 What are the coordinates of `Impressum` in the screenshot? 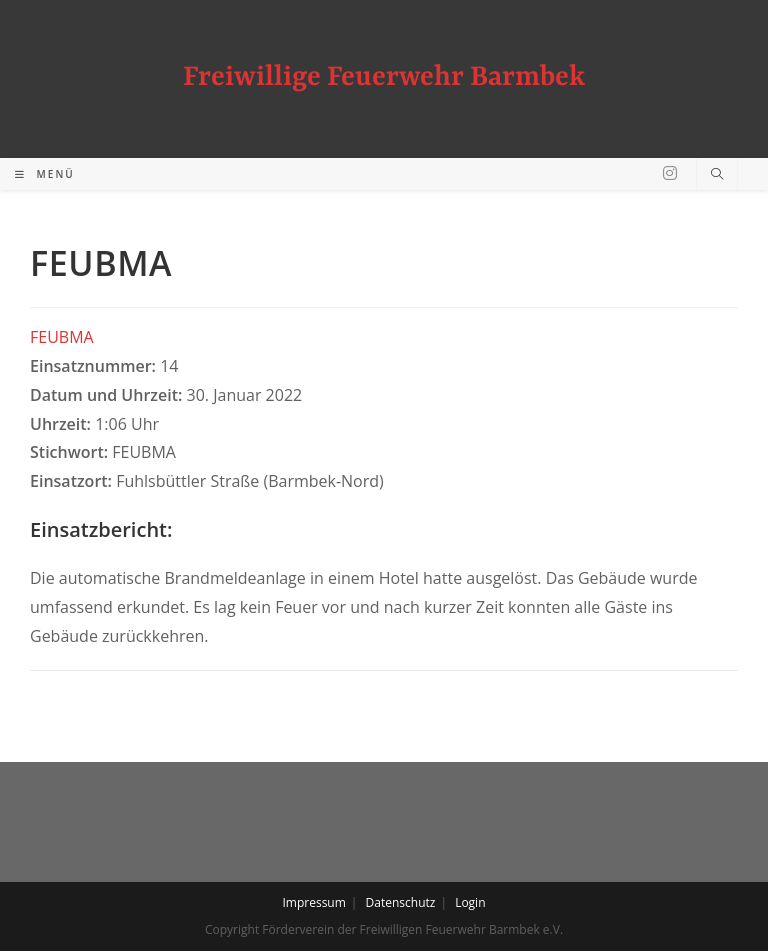 It's located at (313, 902).